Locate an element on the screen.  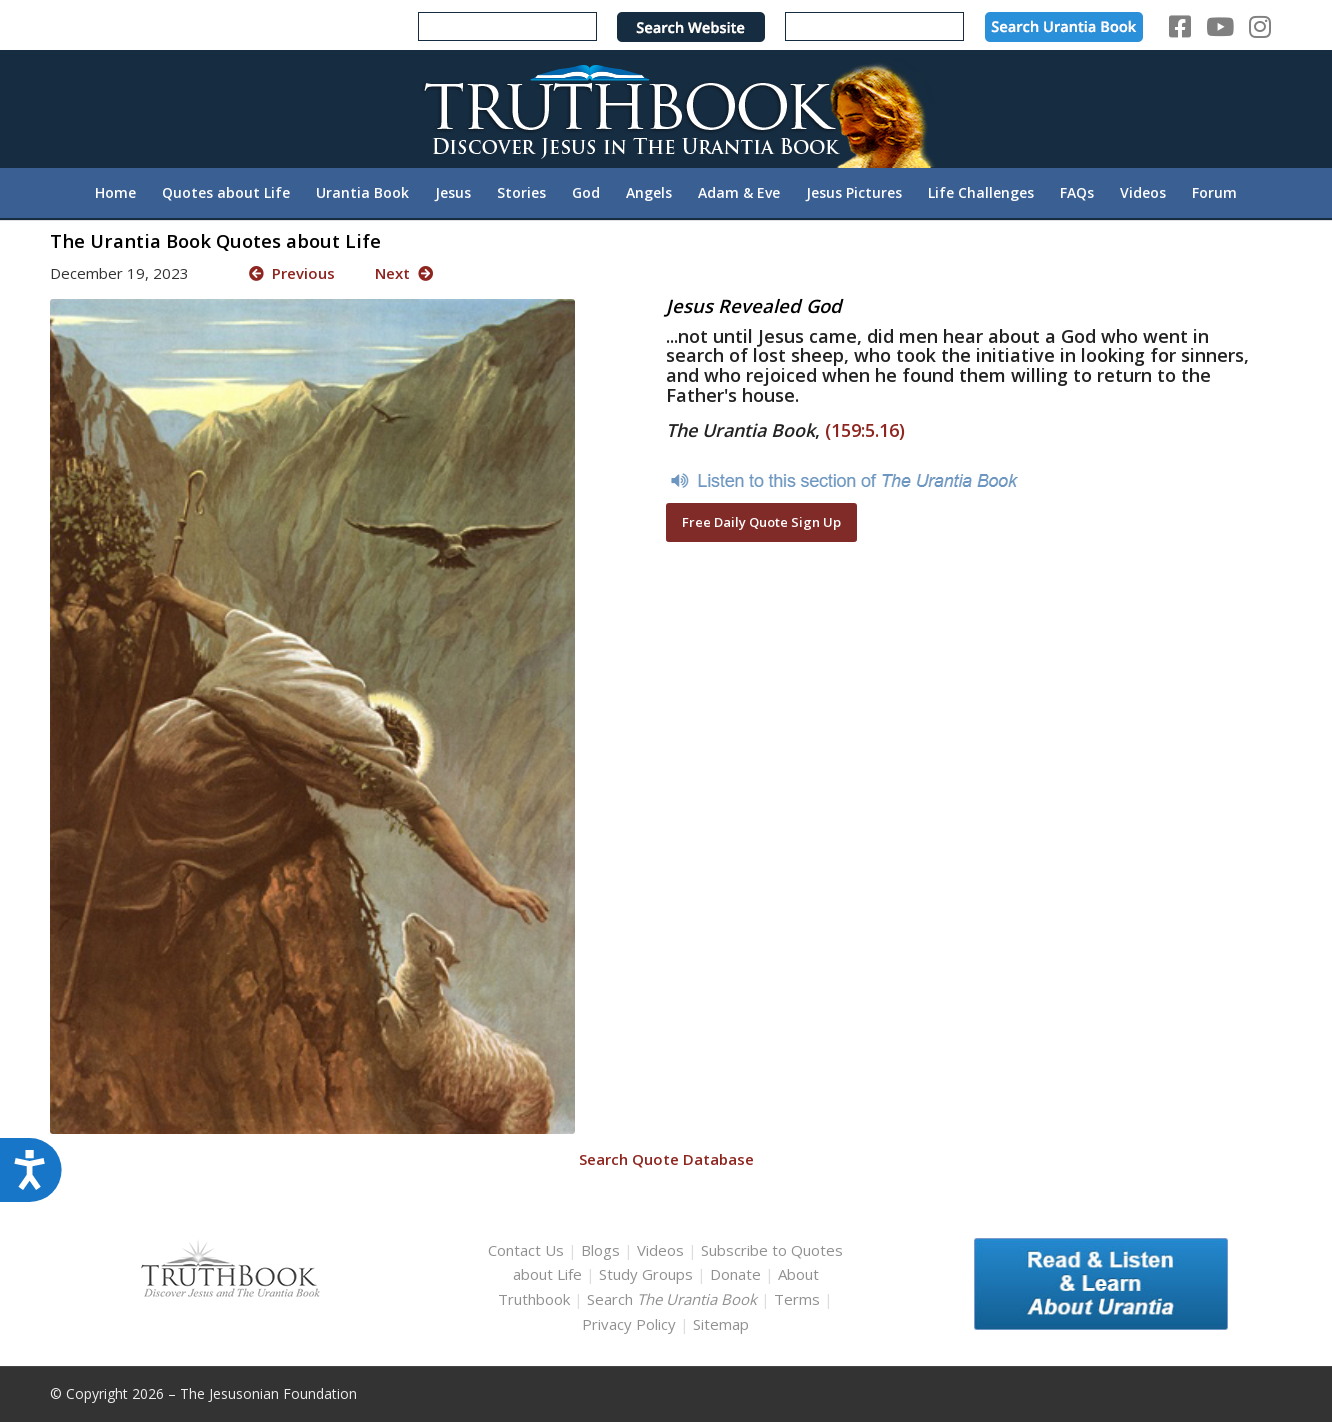
[TruthbookLogoRightWhite594x119] is located at coordinates (666, 108).